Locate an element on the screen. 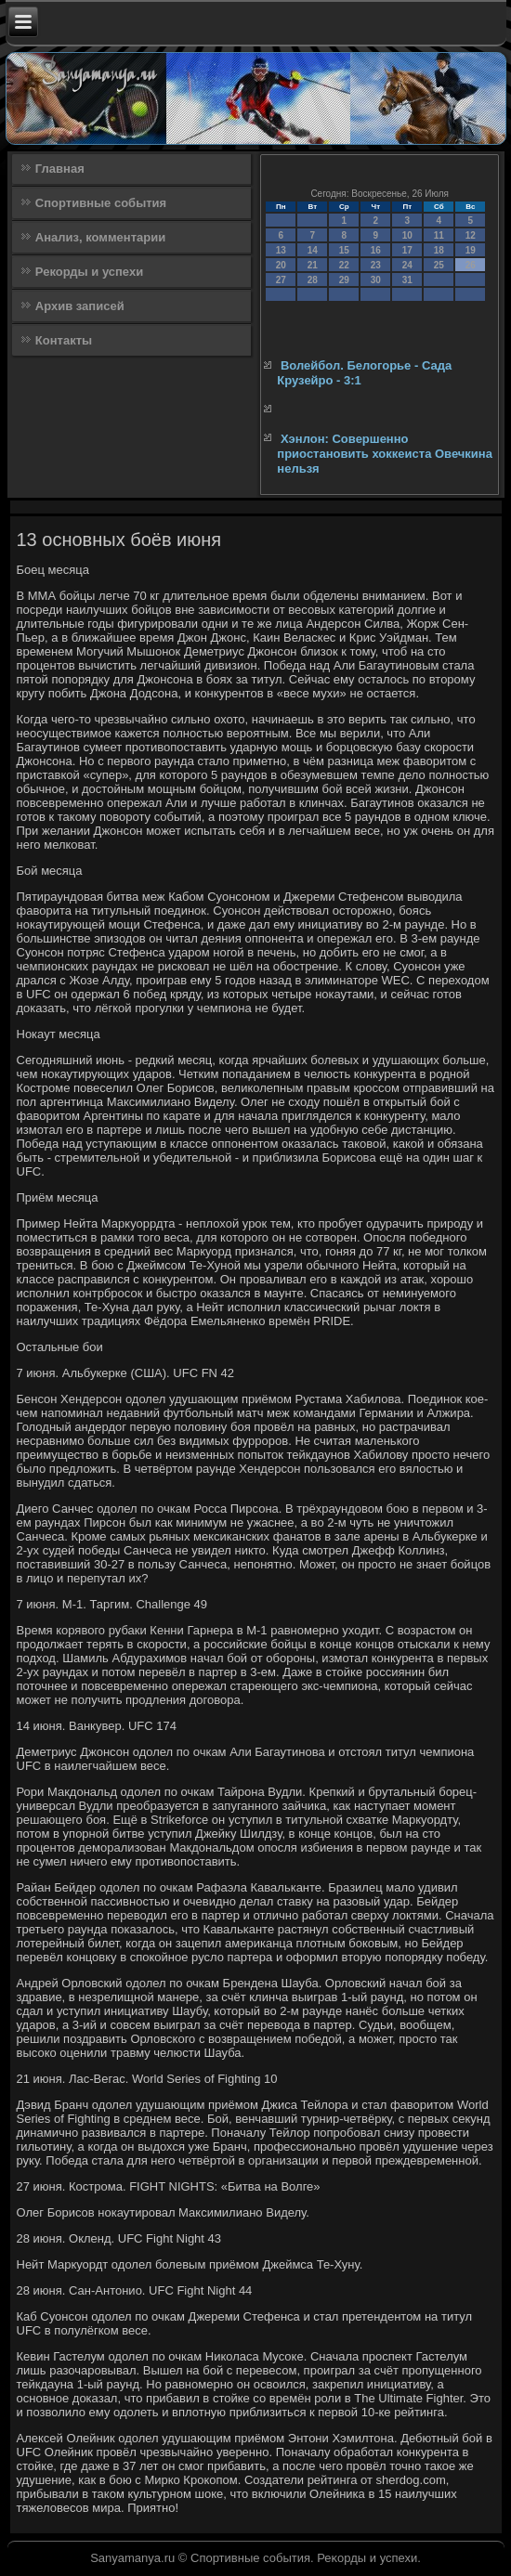 The width and height of the screenshot is (511, 2576). 20 is located at coordinates (281, 265).